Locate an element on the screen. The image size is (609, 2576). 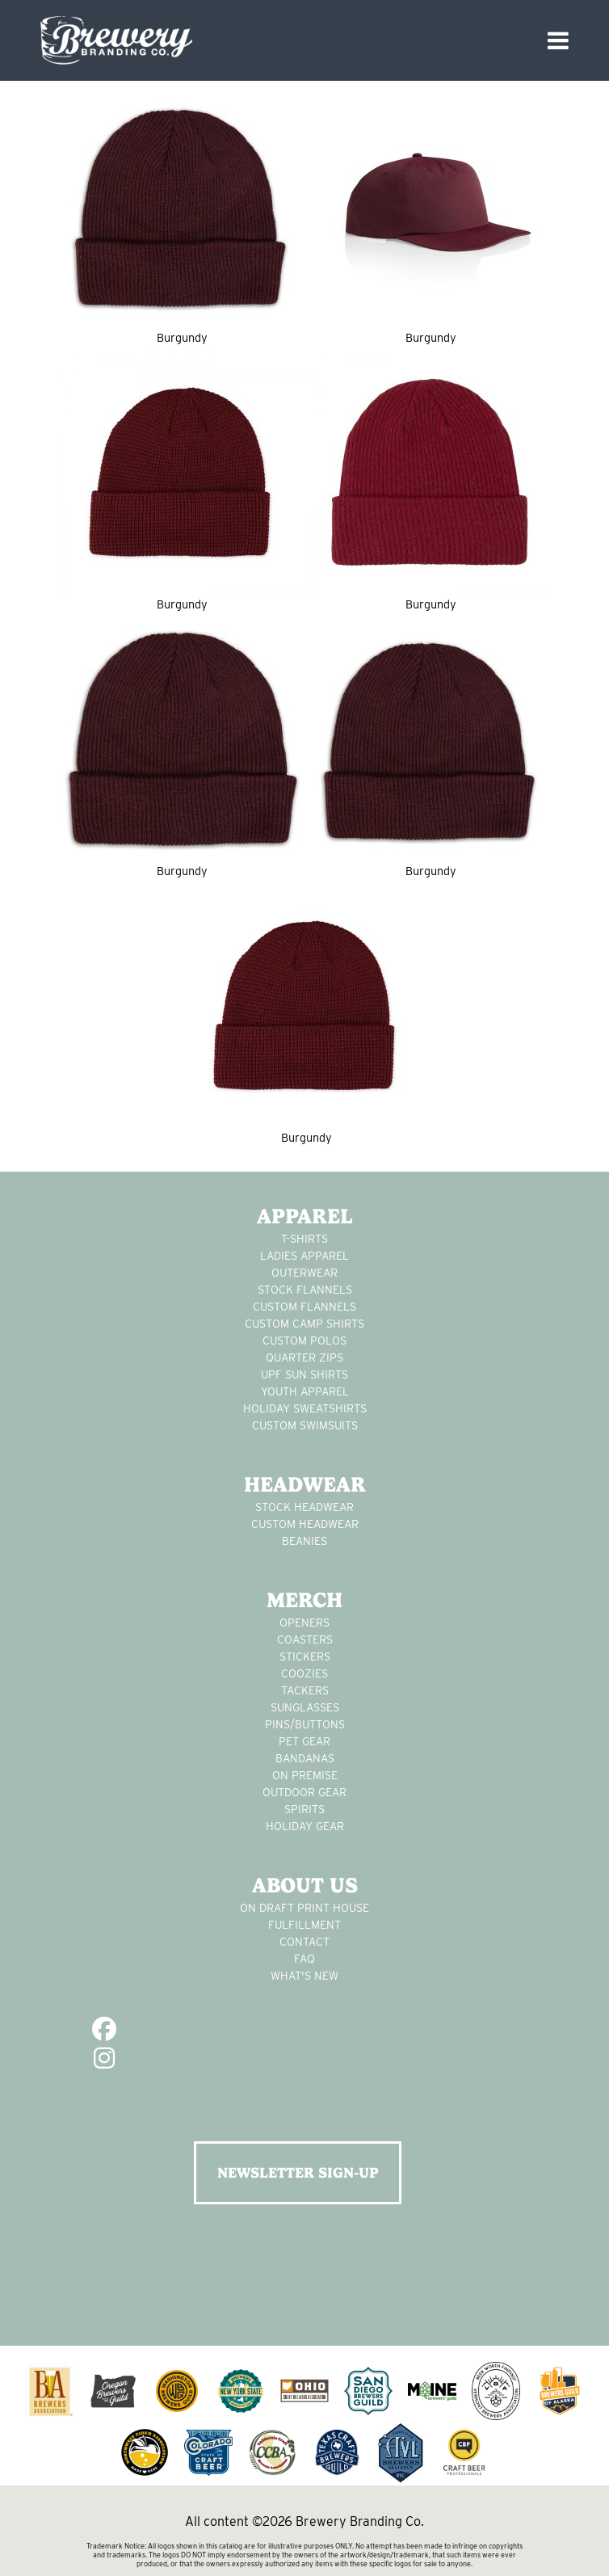
Coasters is located at coordinates (305, 1639).